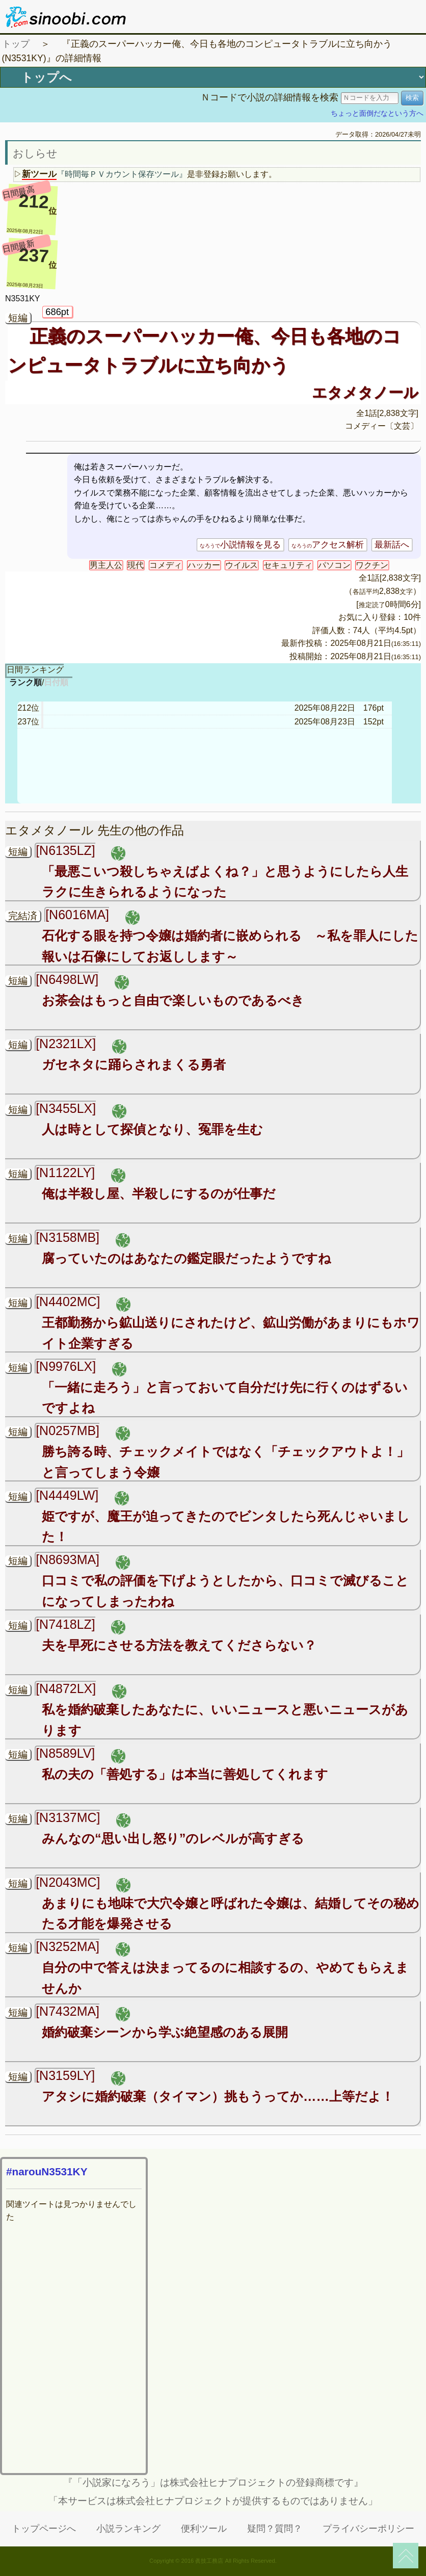 This screenshot has width=426, height=2576. I want to click on #narouN3531KY, so click(47, 2171).